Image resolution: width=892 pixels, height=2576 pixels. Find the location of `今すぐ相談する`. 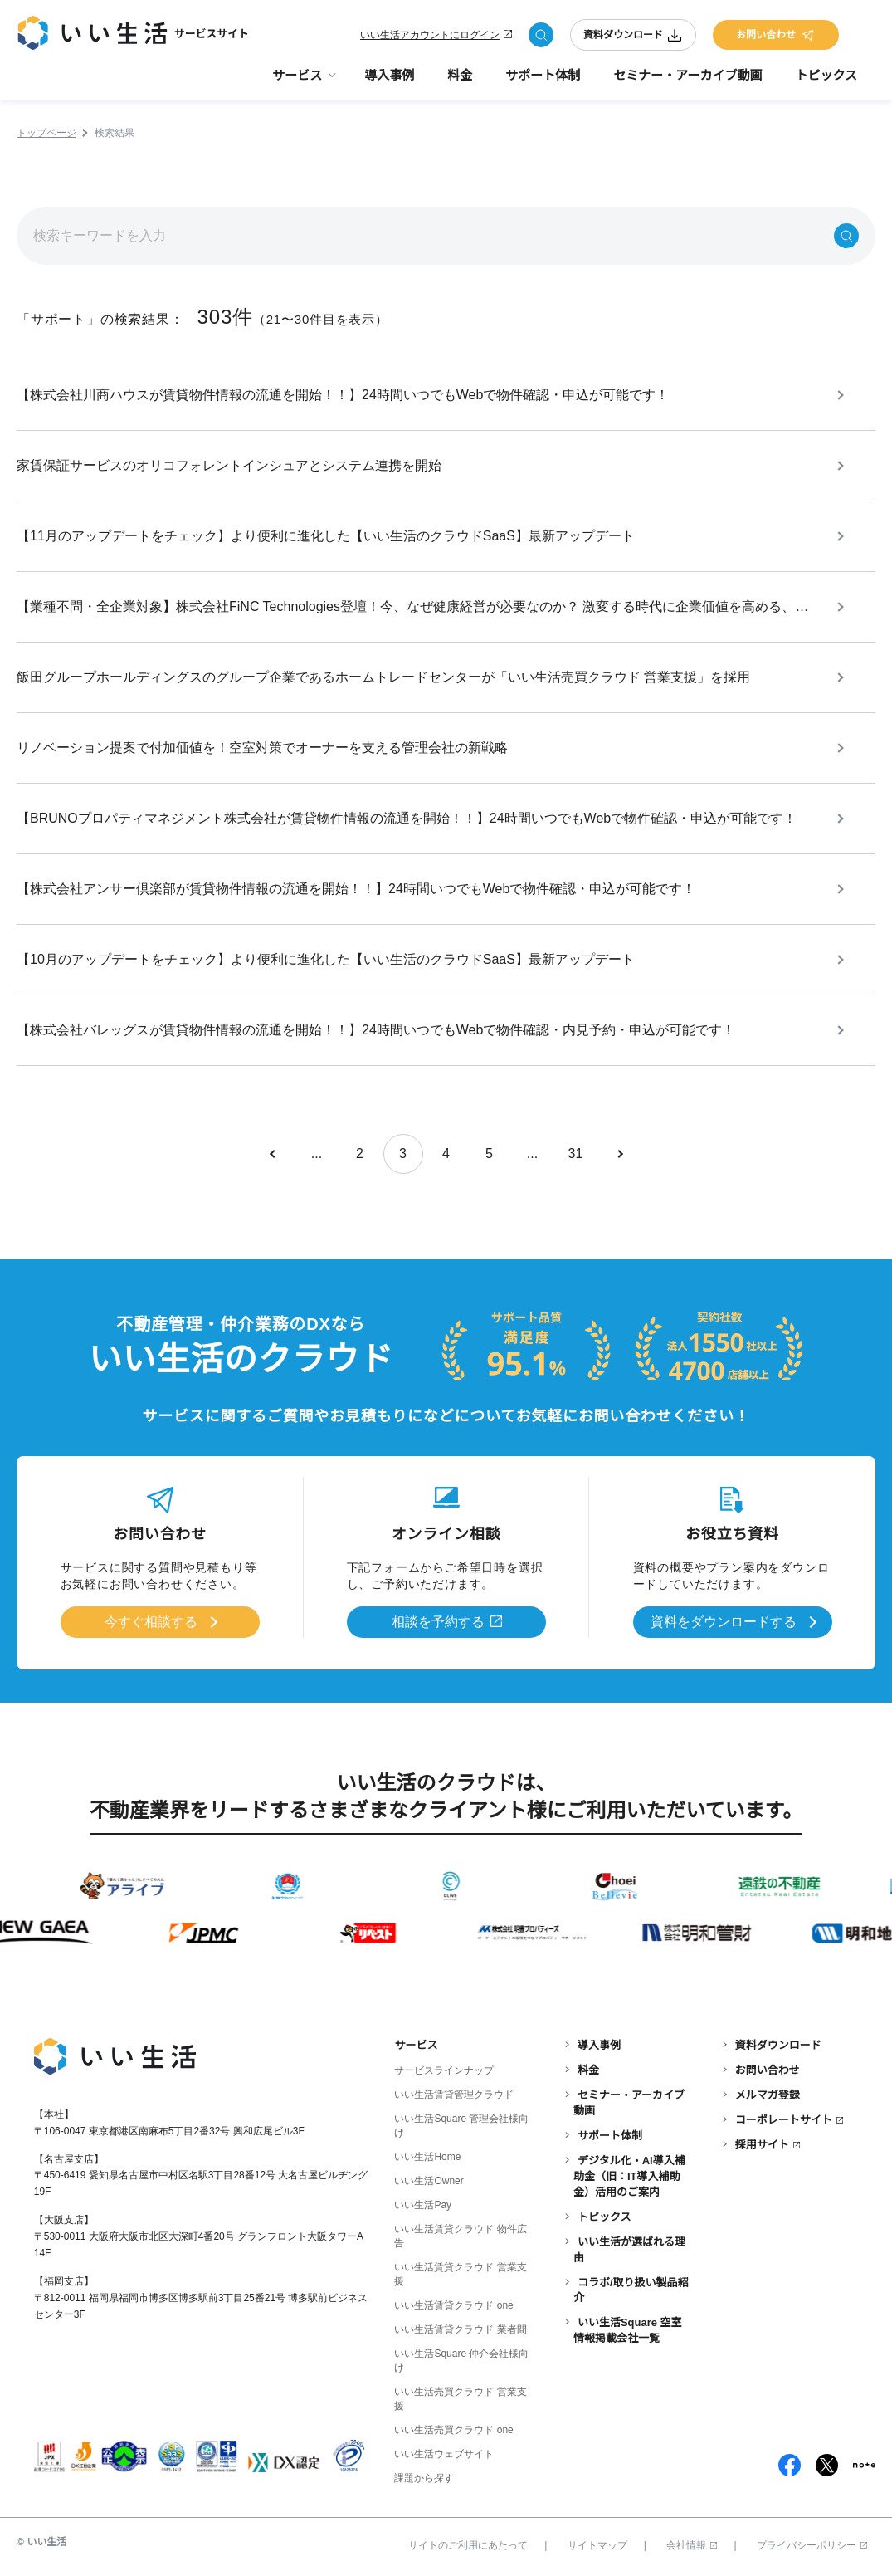

今すぐ相談する is located at coordinates (151, 1622).